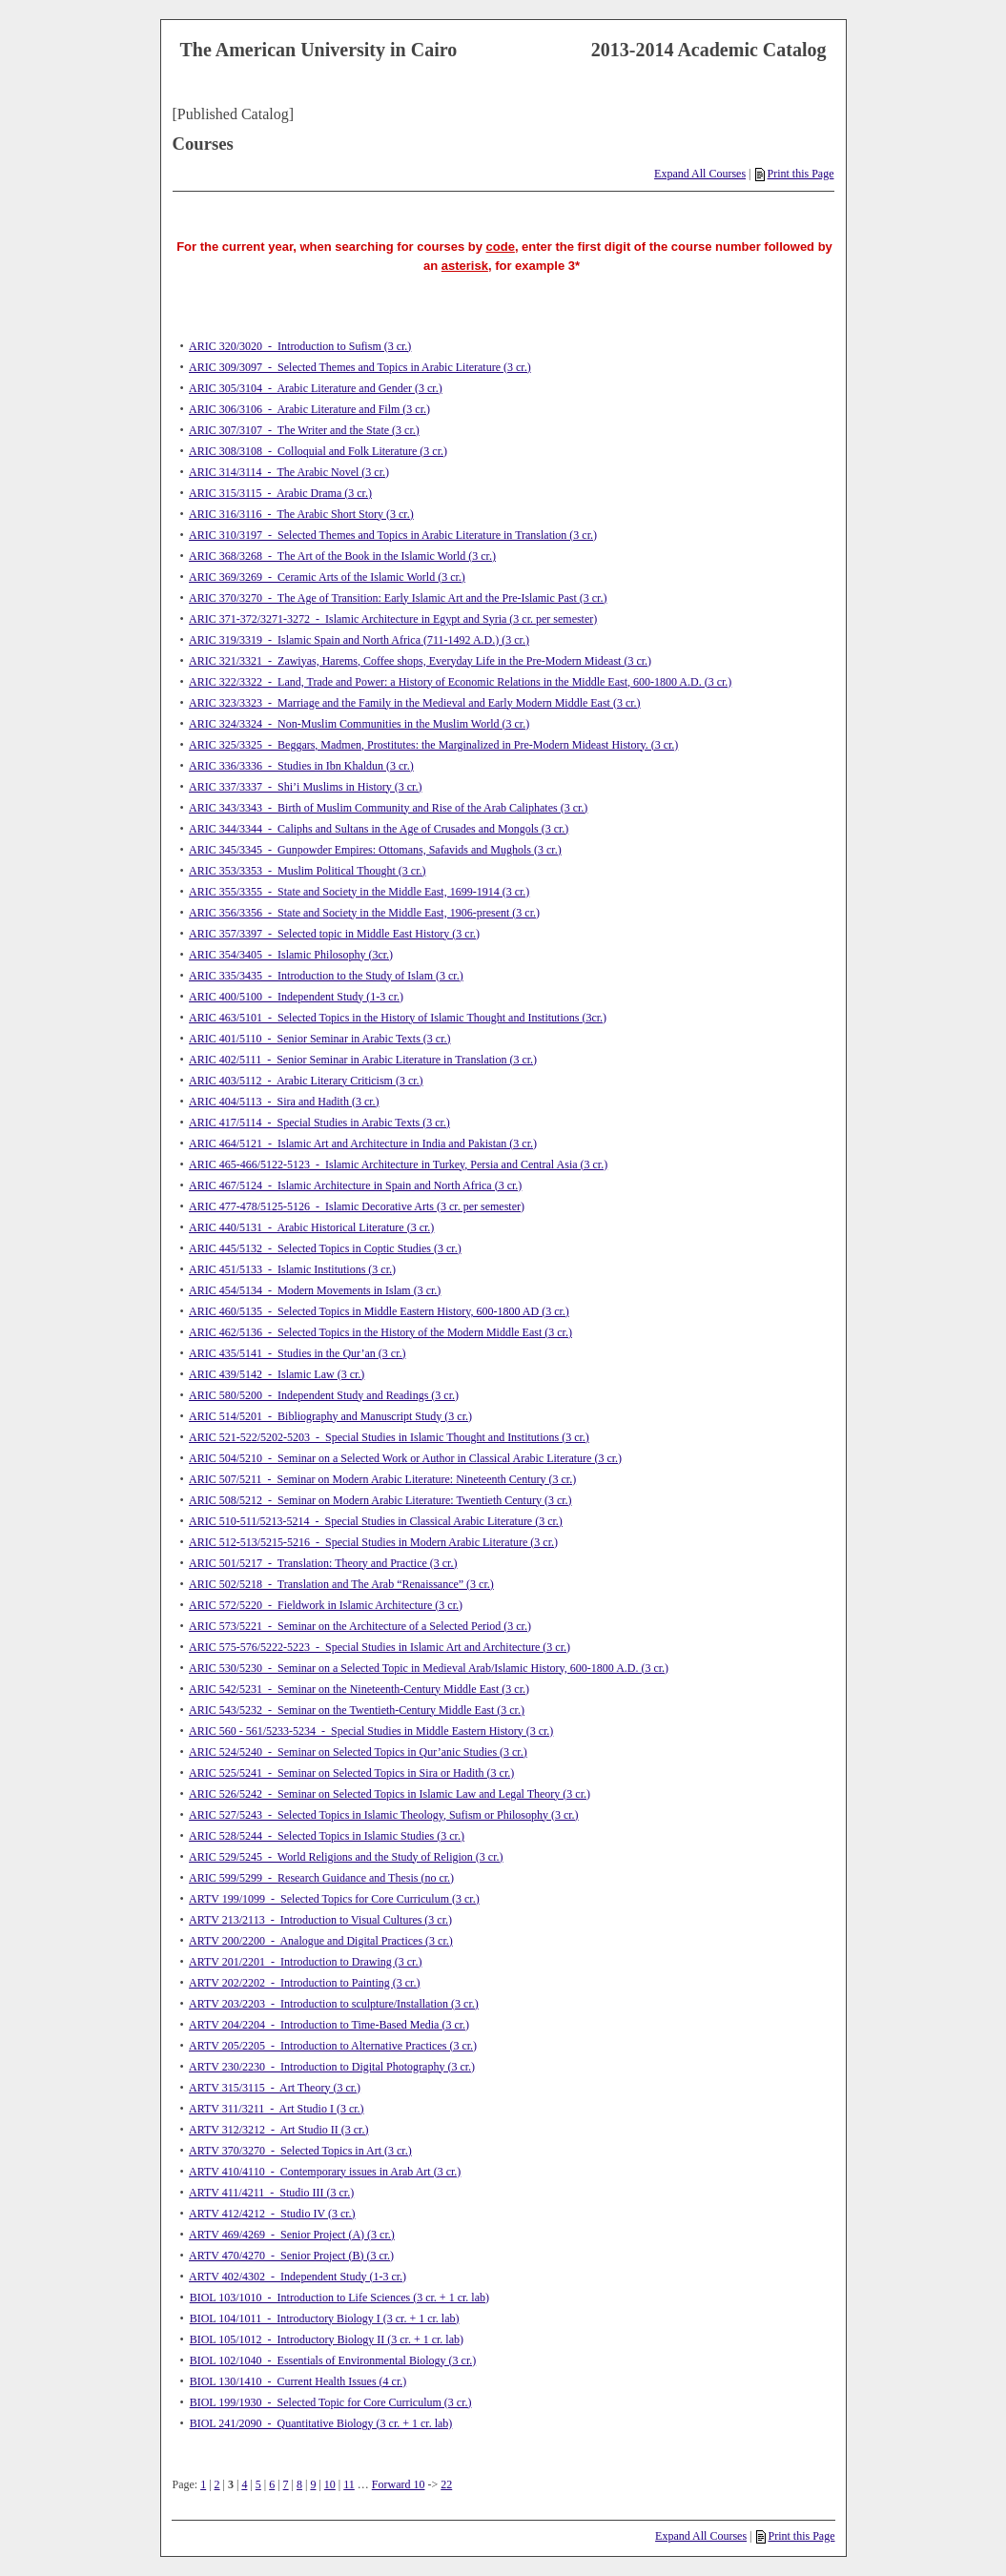  I want to click on ARIC 435/5141 - Studies in the Qur’an (3 cr.), so click(297, 1353).